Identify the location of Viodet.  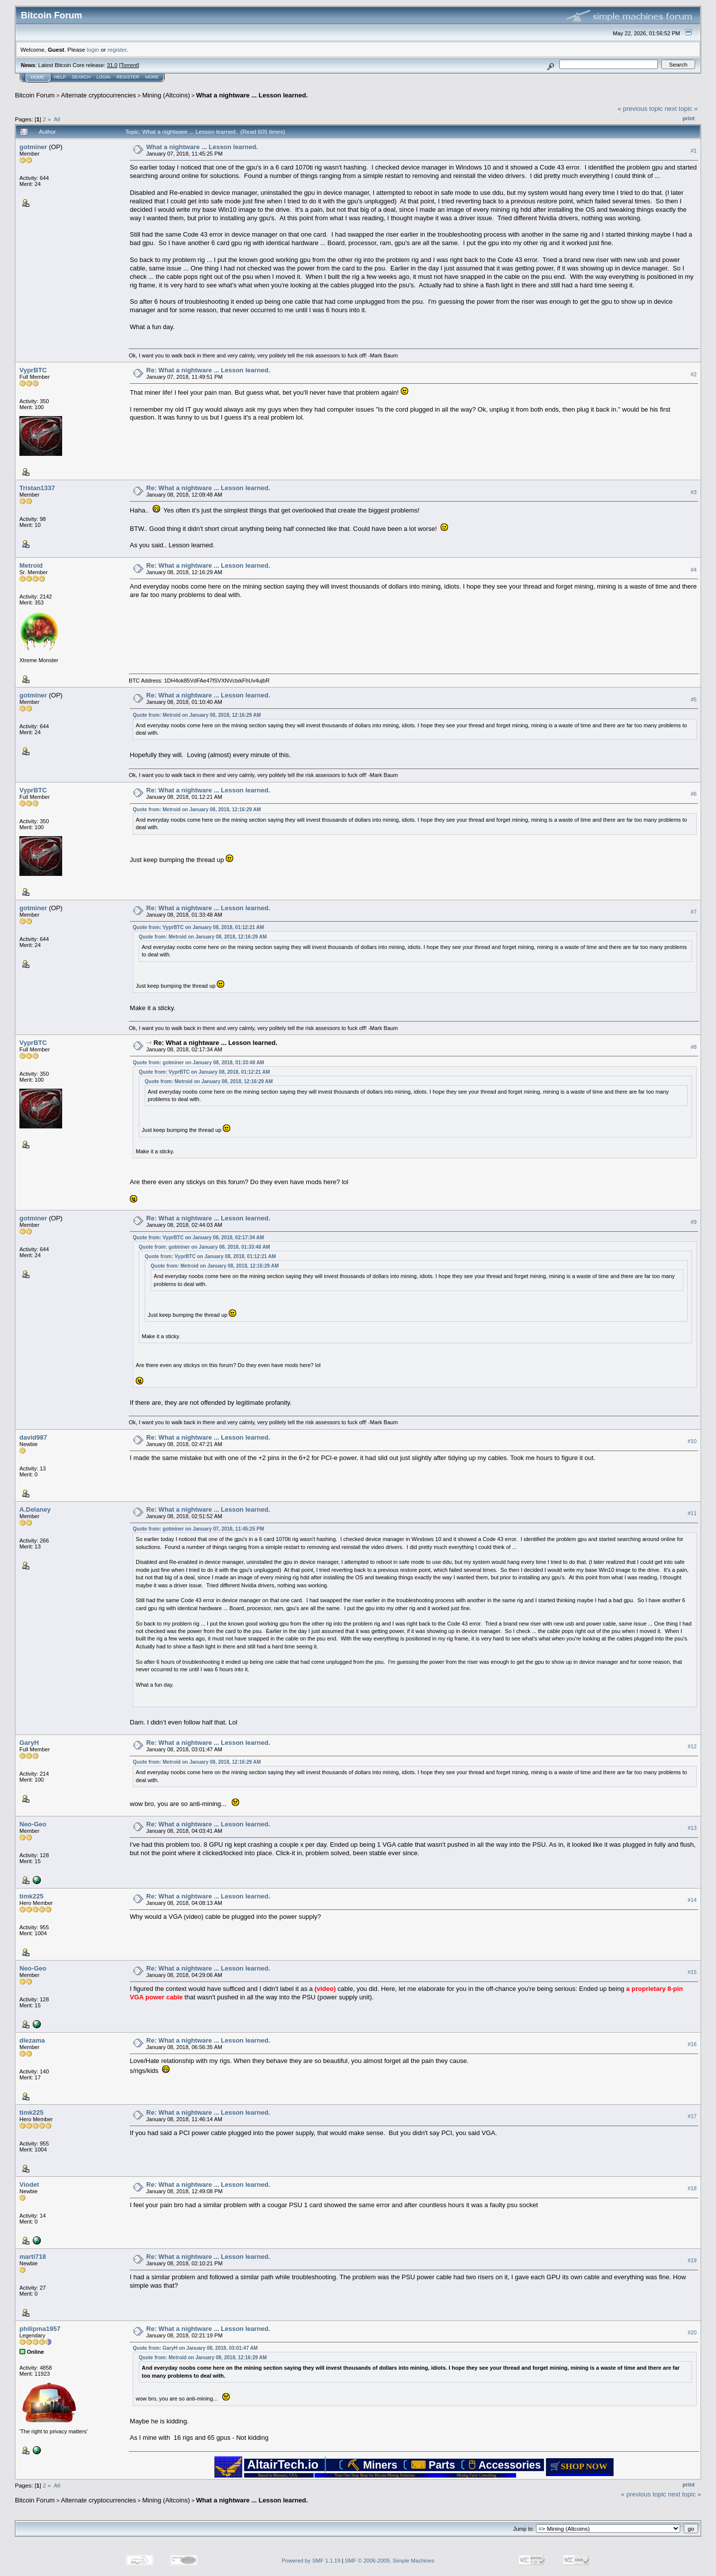
(29, 2184).